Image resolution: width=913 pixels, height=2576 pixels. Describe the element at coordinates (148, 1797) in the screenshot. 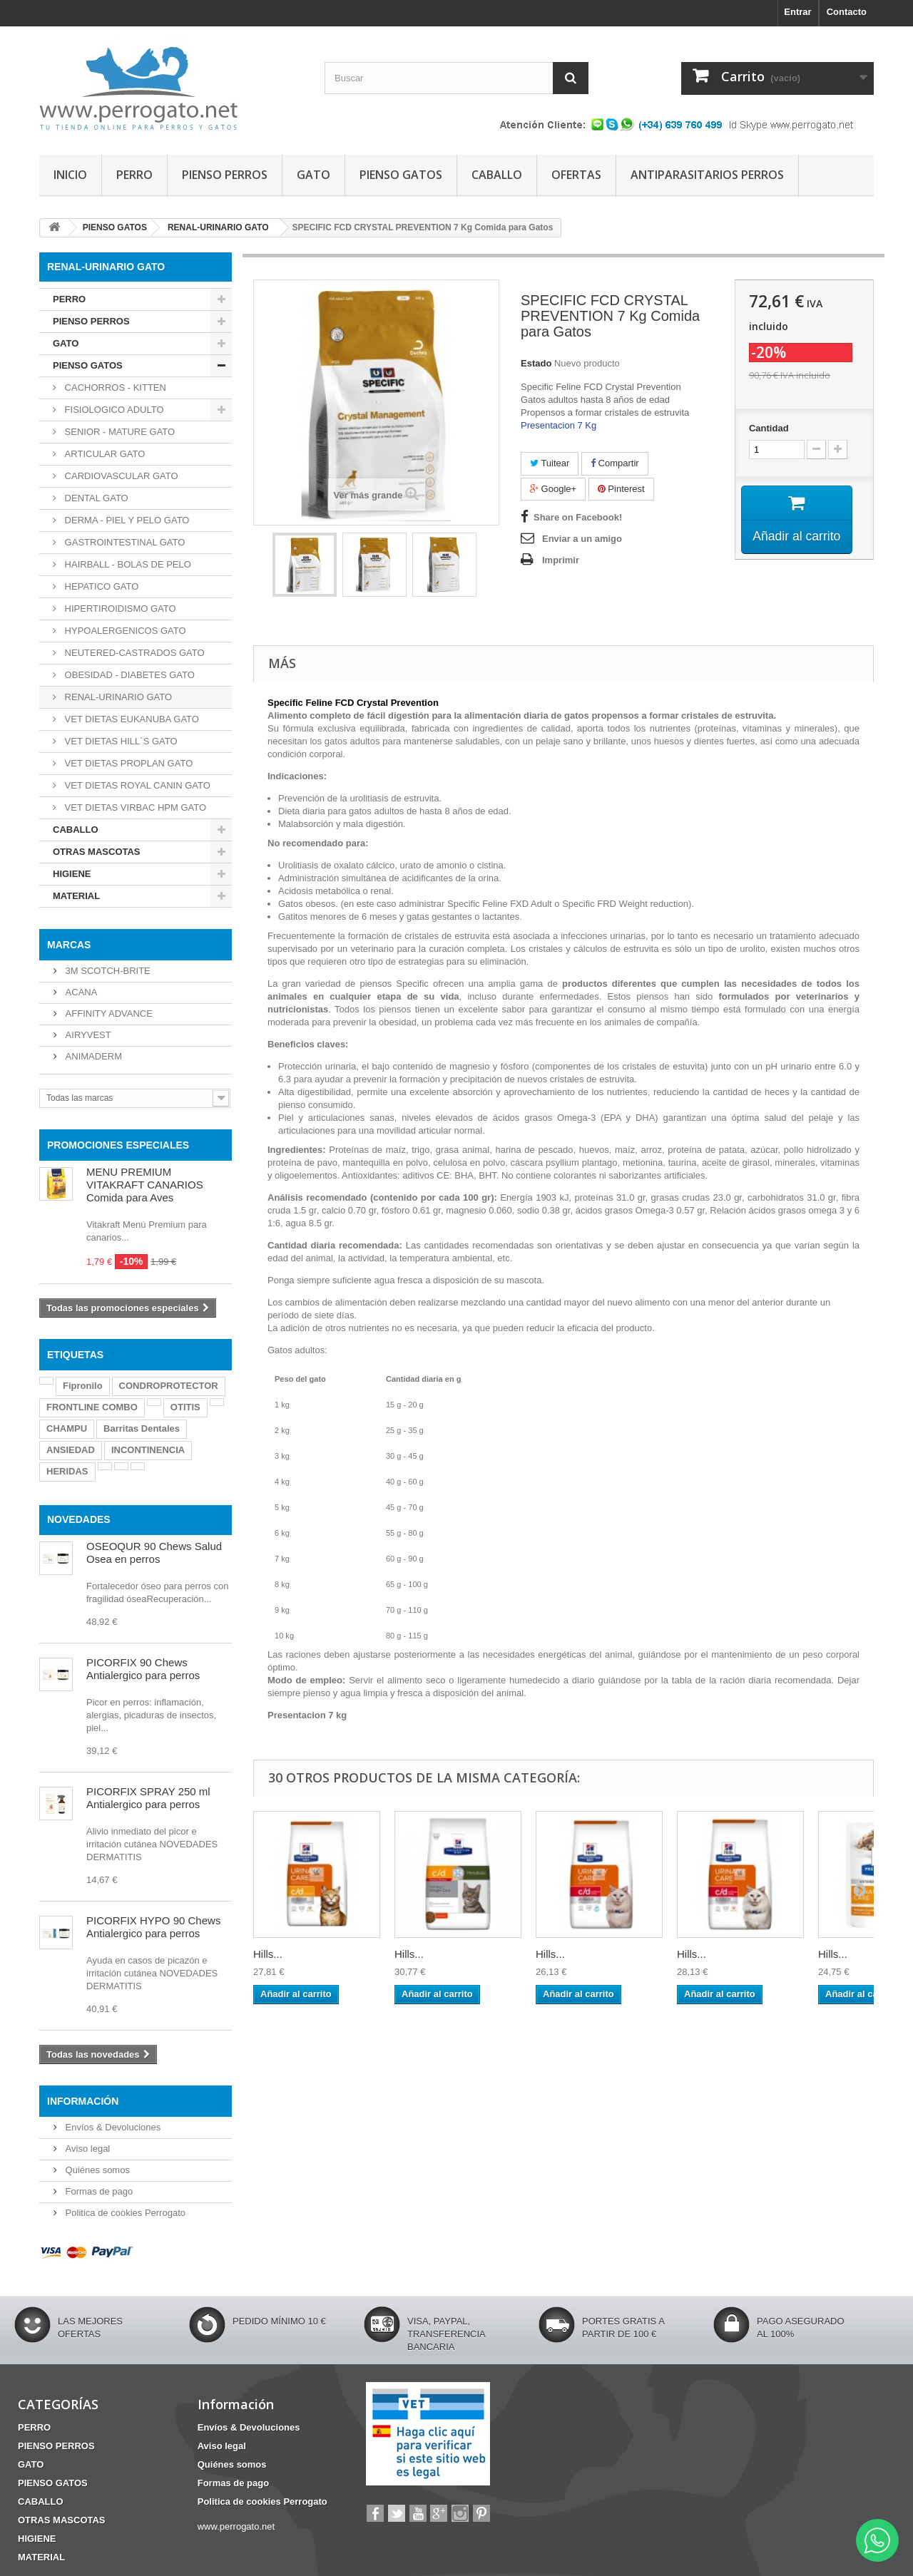

I see `PICORFIX SPRAY 250 ml Antialergico para perros` at that location.